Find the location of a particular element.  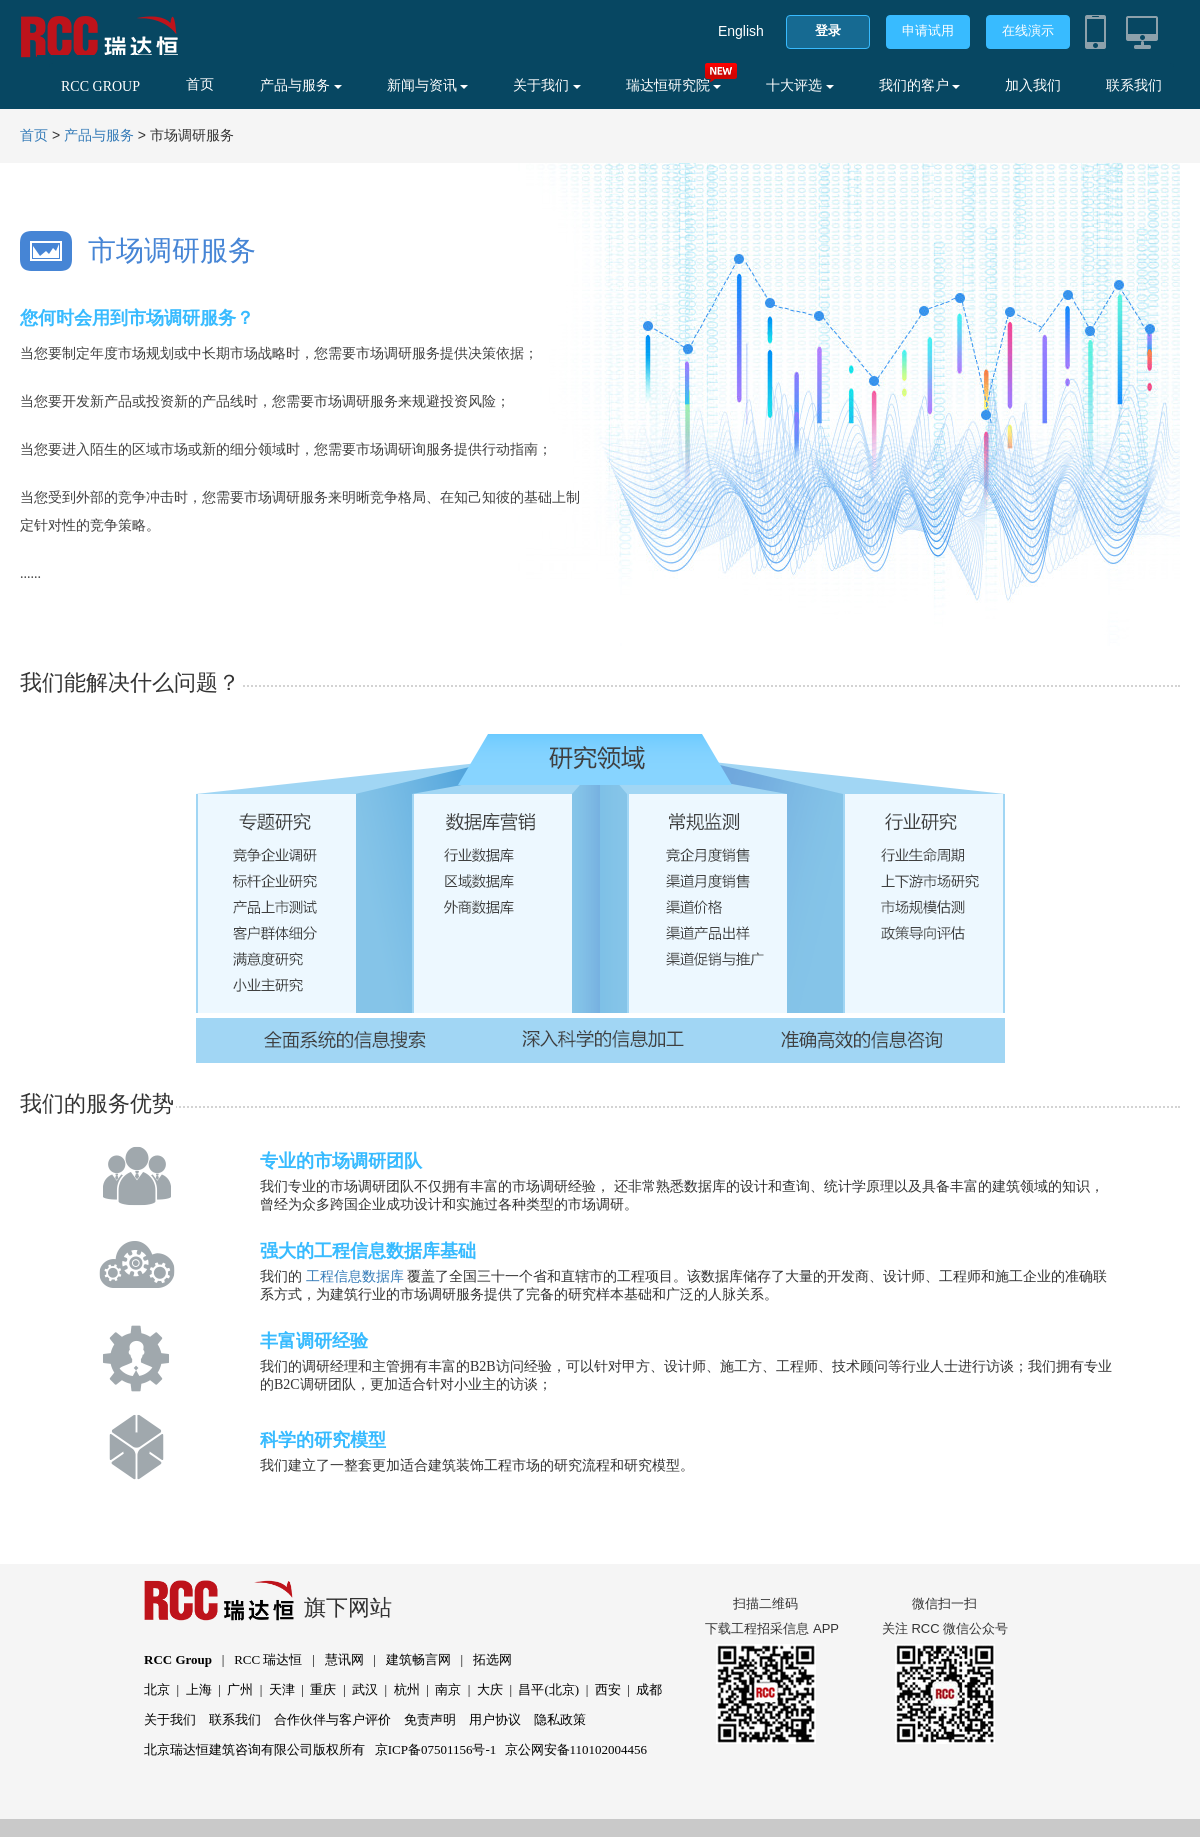

用户协议 is located at coordinates (495, 1719).